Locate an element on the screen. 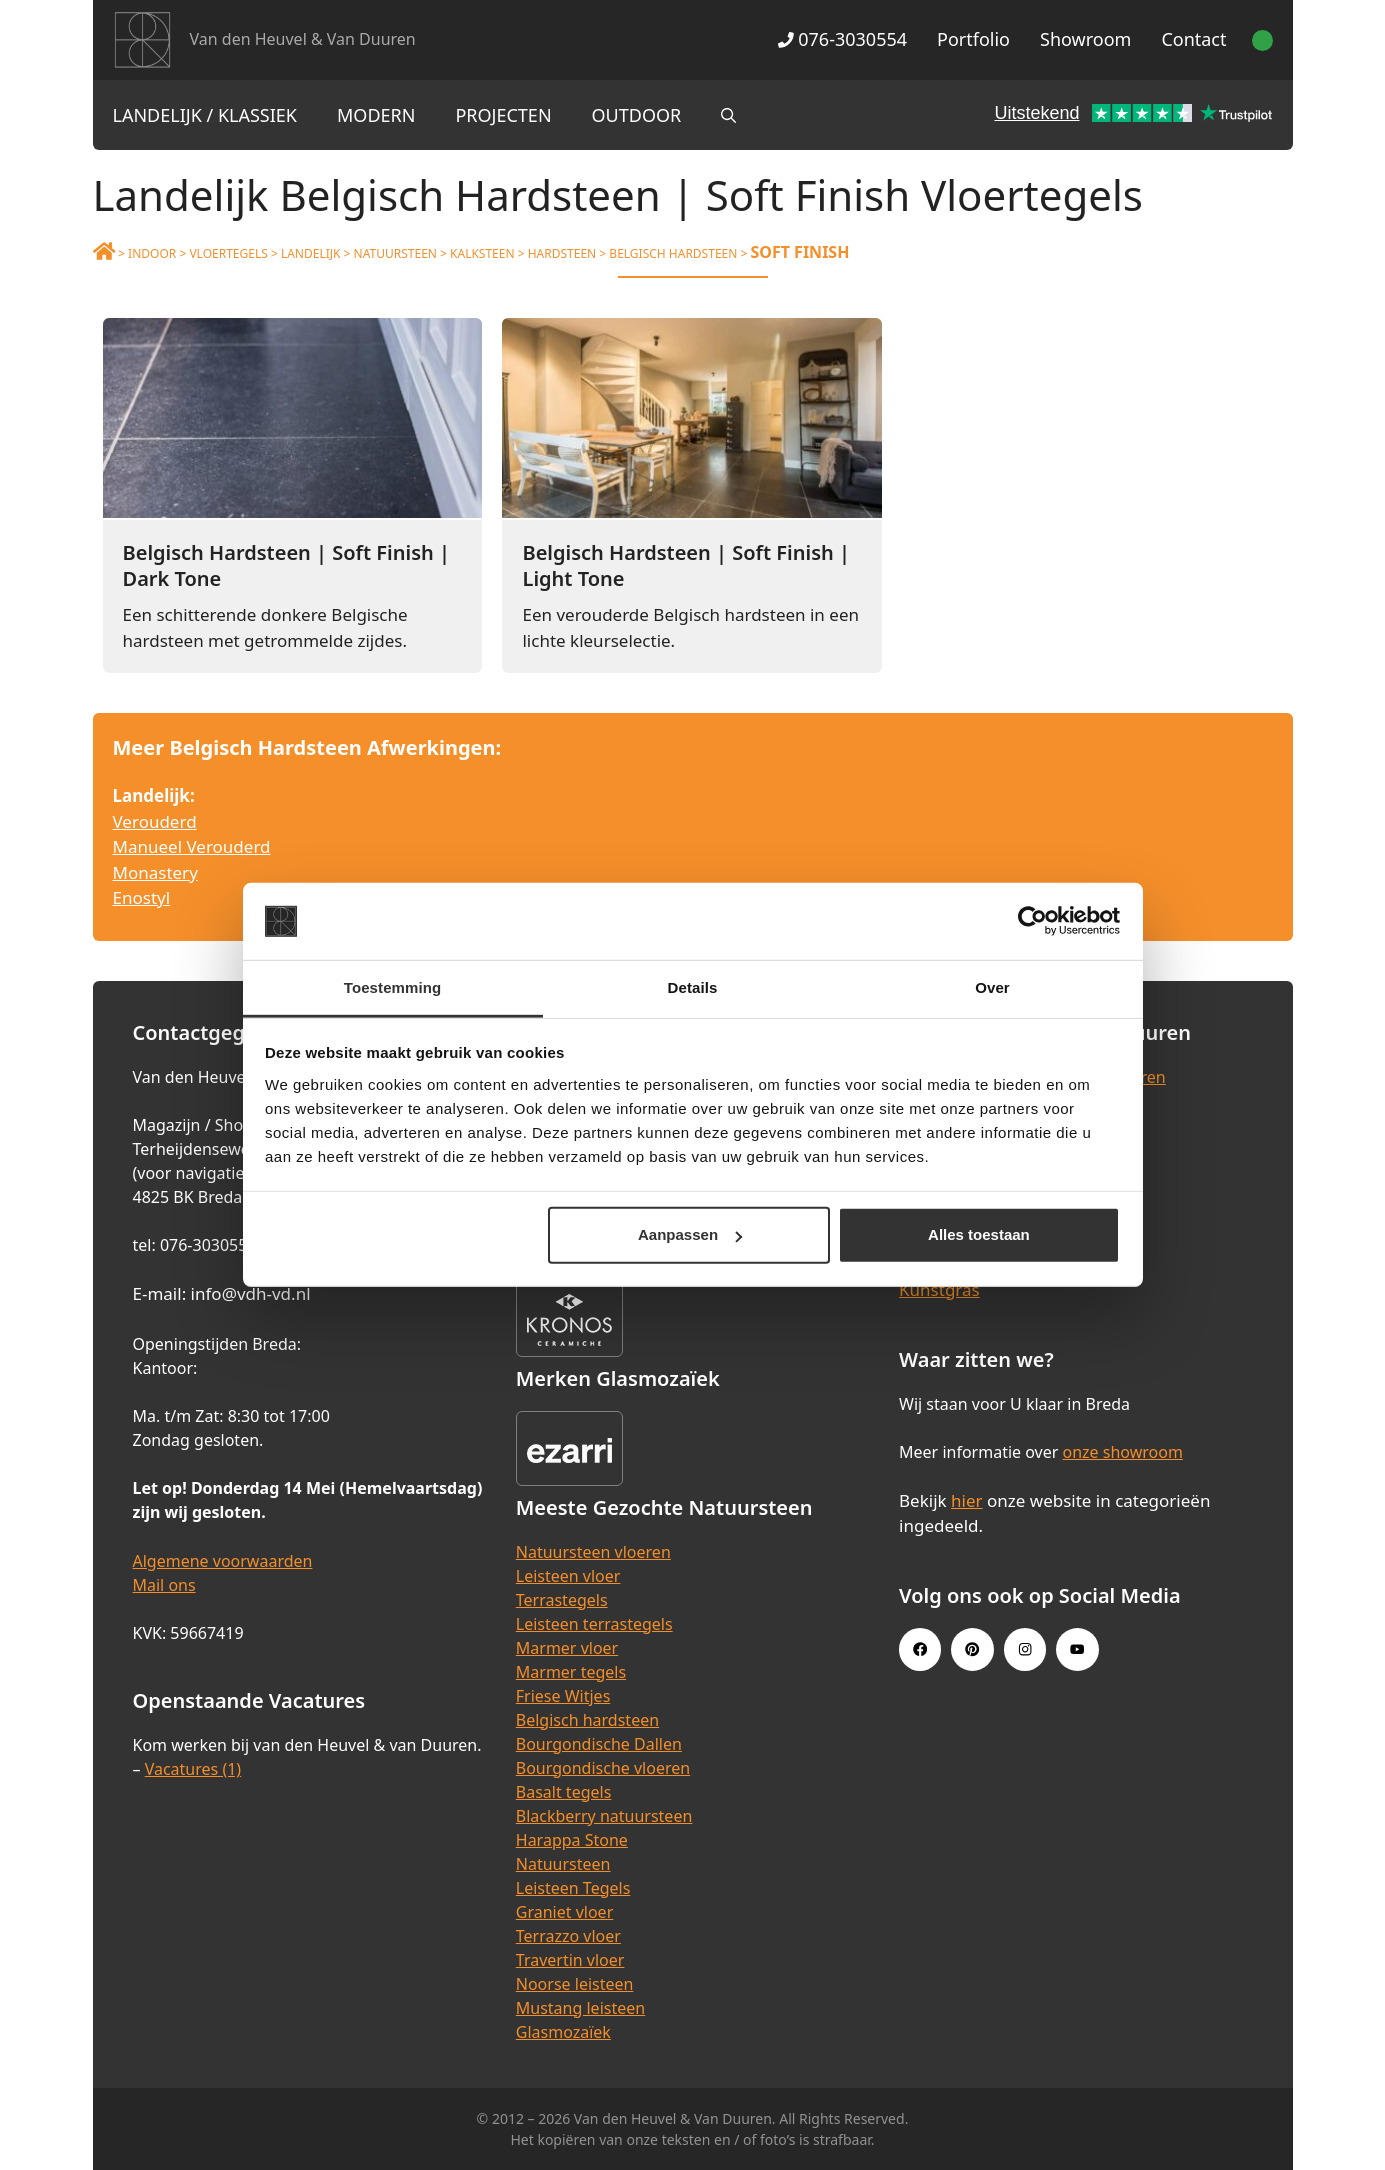  Van den Heuvel & Van Duuren is located at coordinates (303, 39).